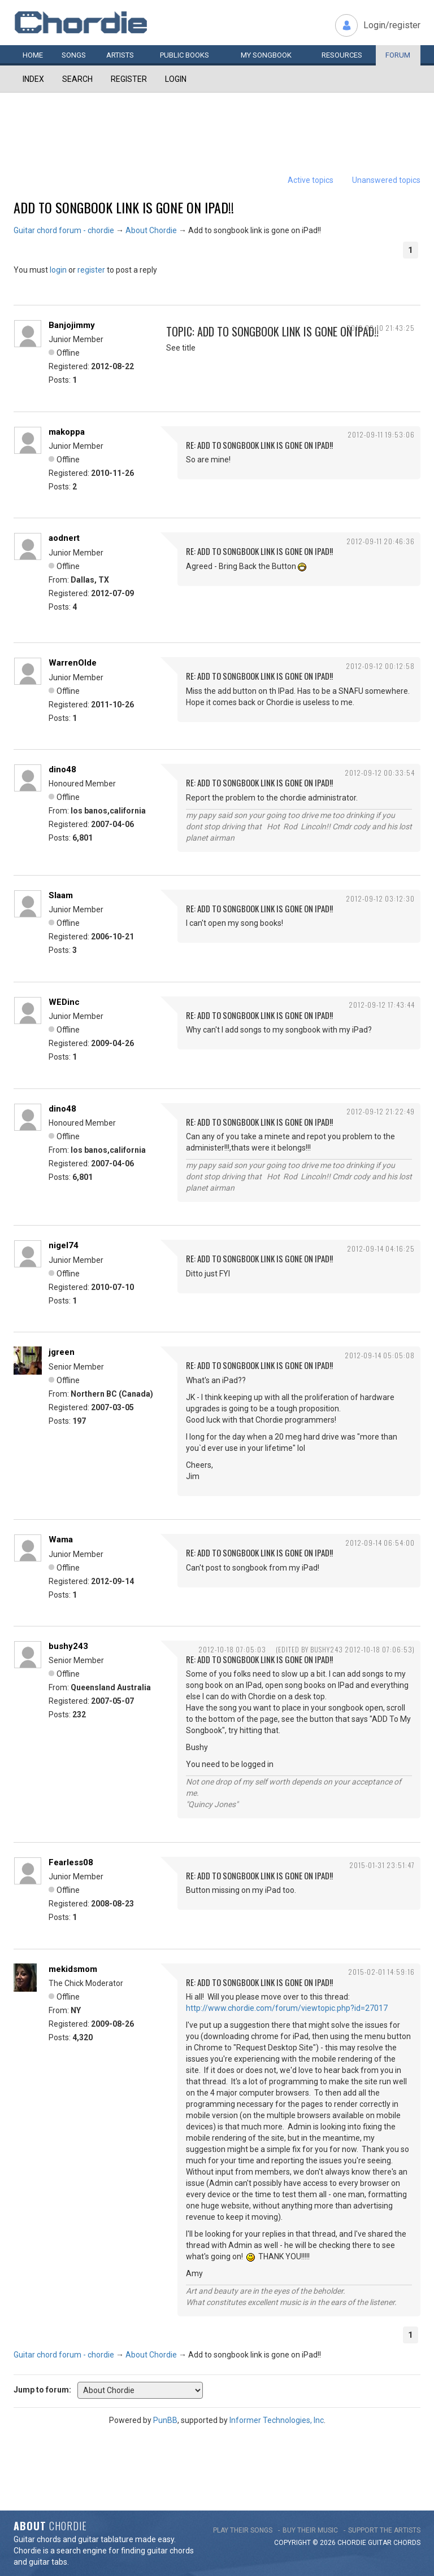 The height and width of the screenshot is (2576, 434). What do you see at coordinates (380, 1542) in the screenshot?
I see `2012-09-14 06:54:00` at bounding box center [380, 1542].